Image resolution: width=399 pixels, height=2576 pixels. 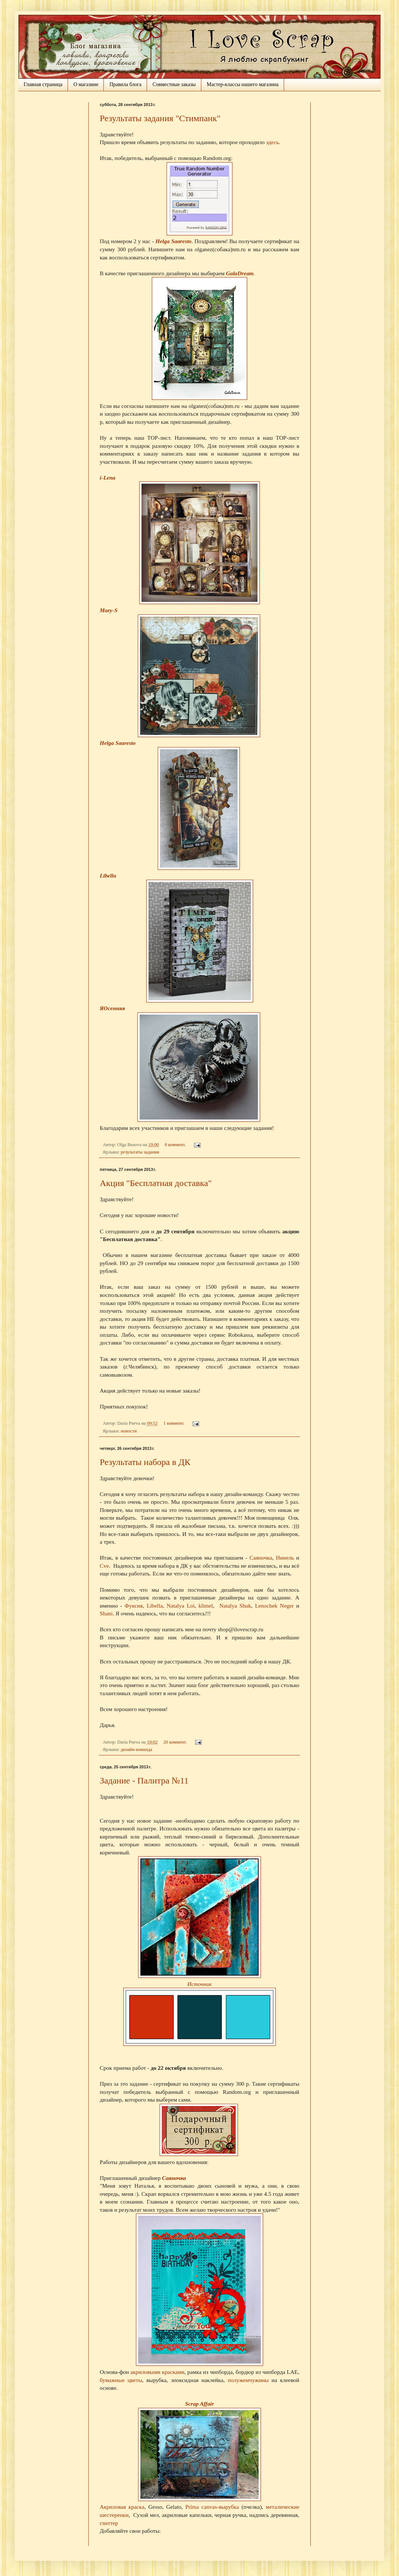 I want to click on Акриловая краска, so click(x=122, y=2507).